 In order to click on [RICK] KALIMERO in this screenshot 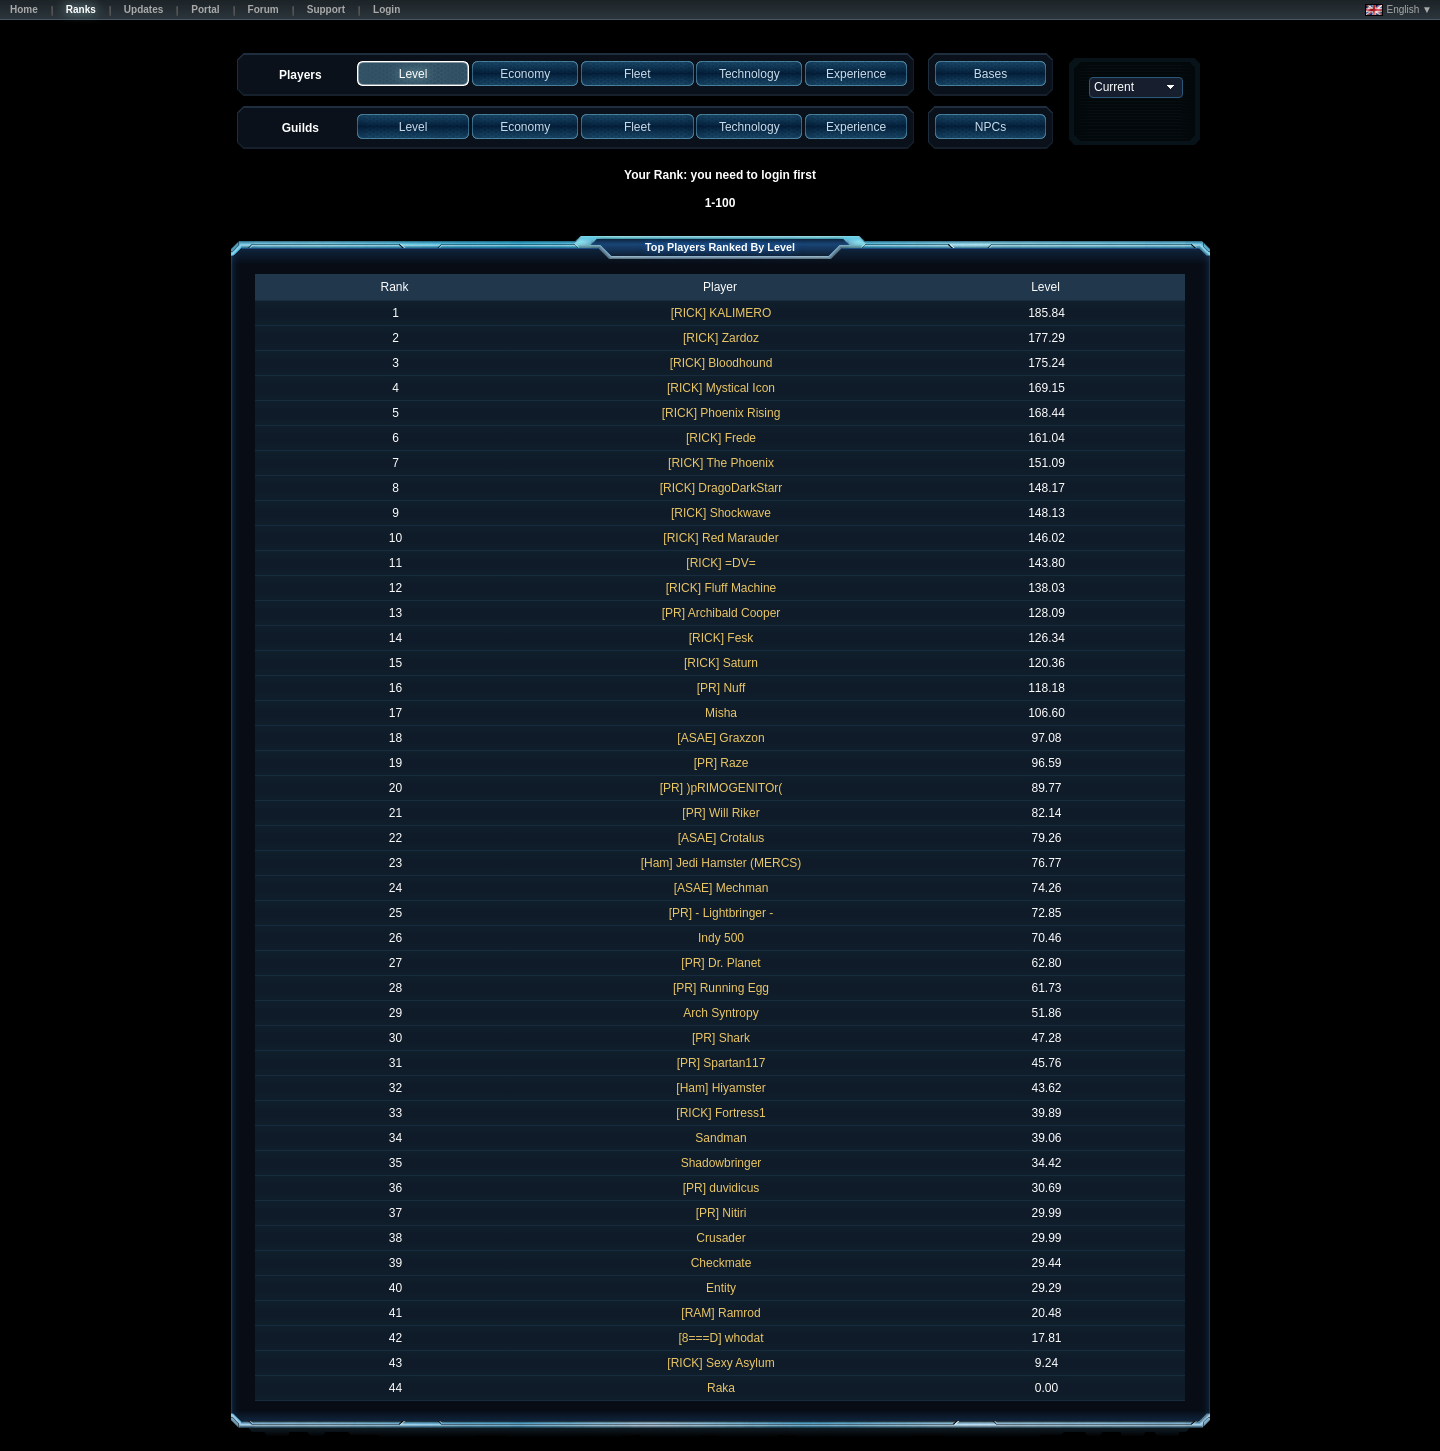, I will do `click(721, 313)`.